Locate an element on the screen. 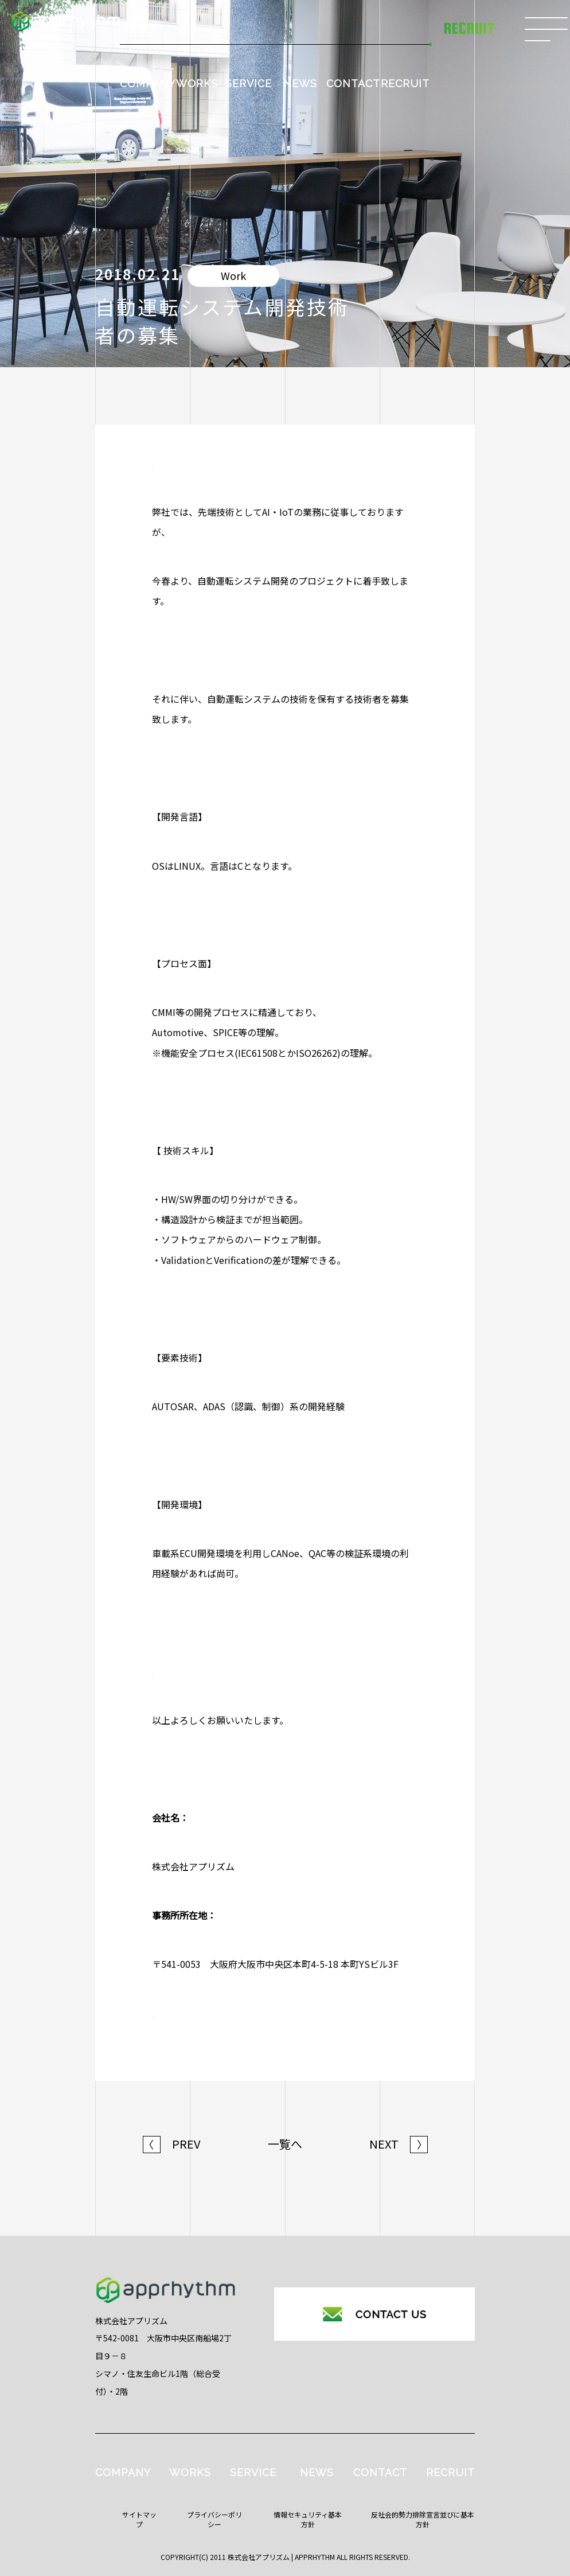 This screenshot has width=570, height=2576. NEXT is located at coordinates (398, 2144).